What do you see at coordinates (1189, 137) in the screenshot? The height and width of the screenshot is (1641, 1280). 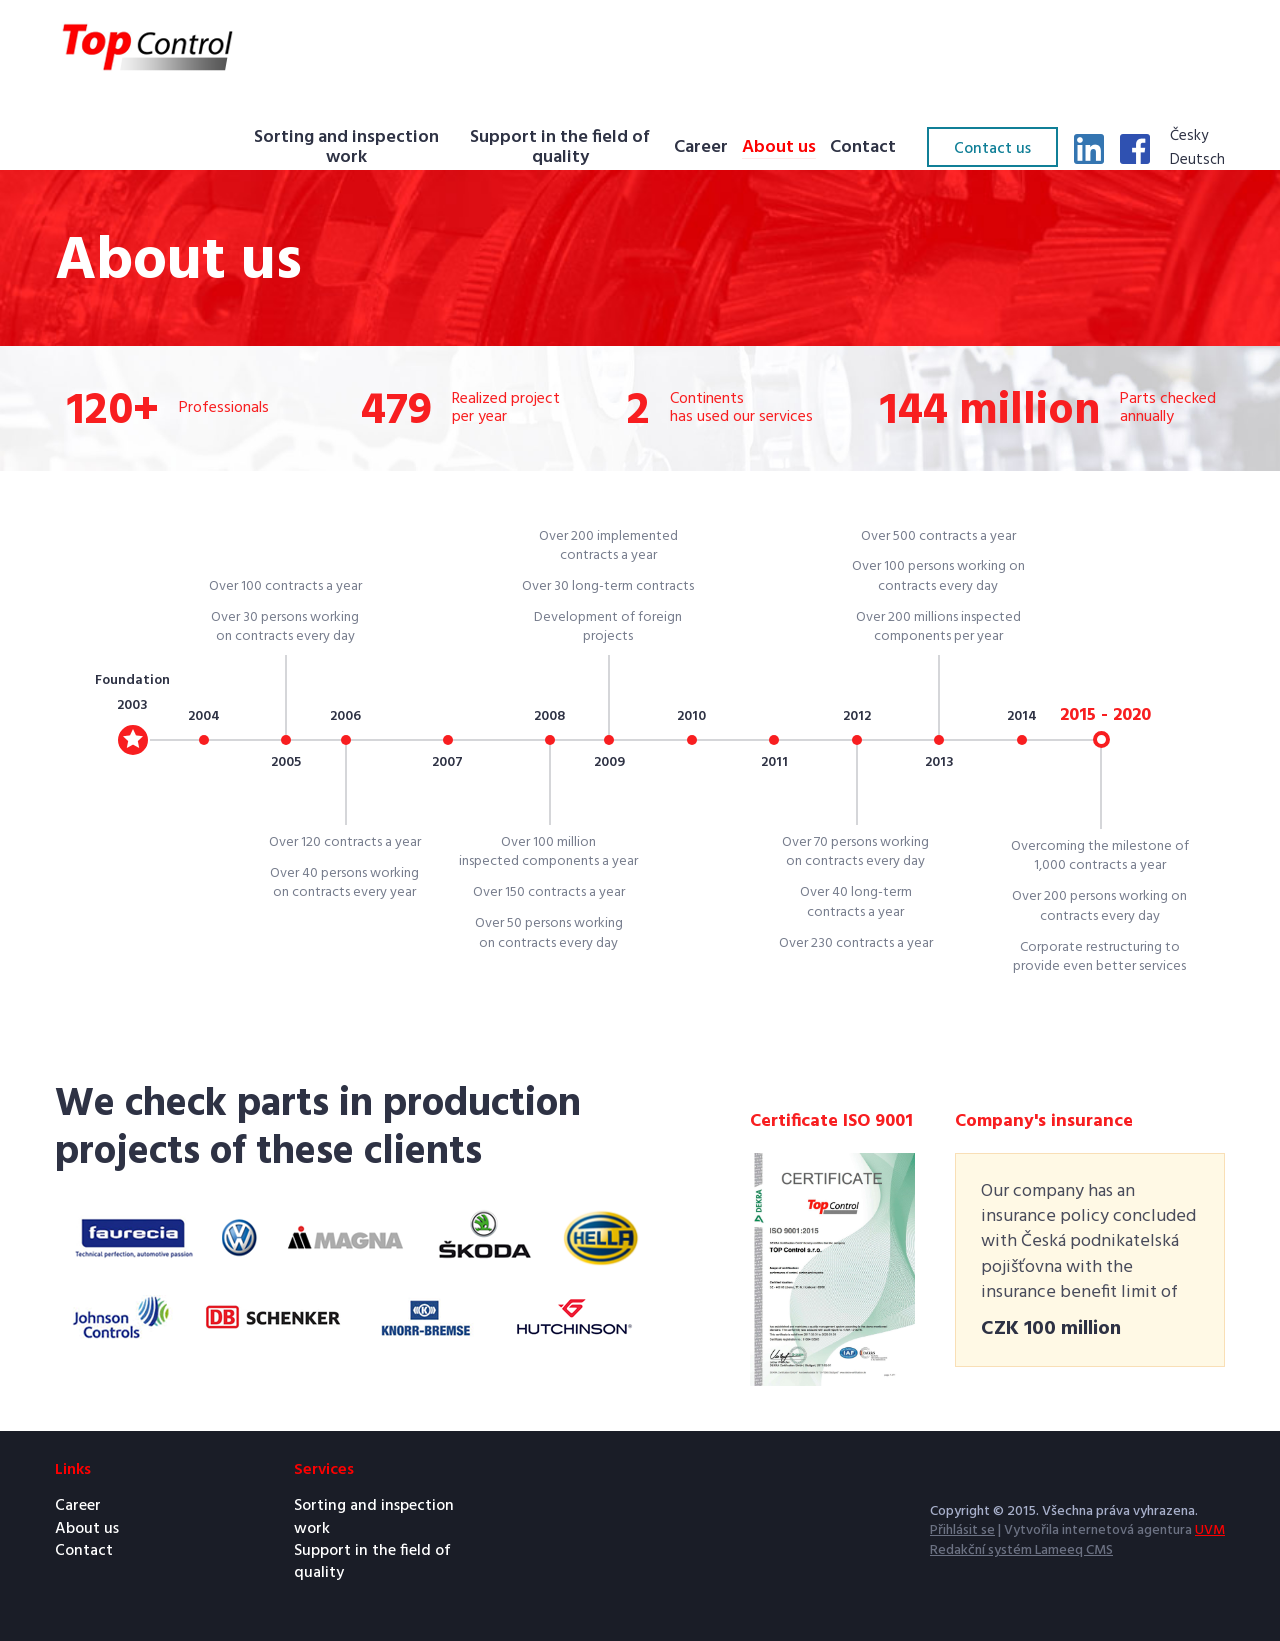 I see `Česky` at bounding box center [1189, 137].